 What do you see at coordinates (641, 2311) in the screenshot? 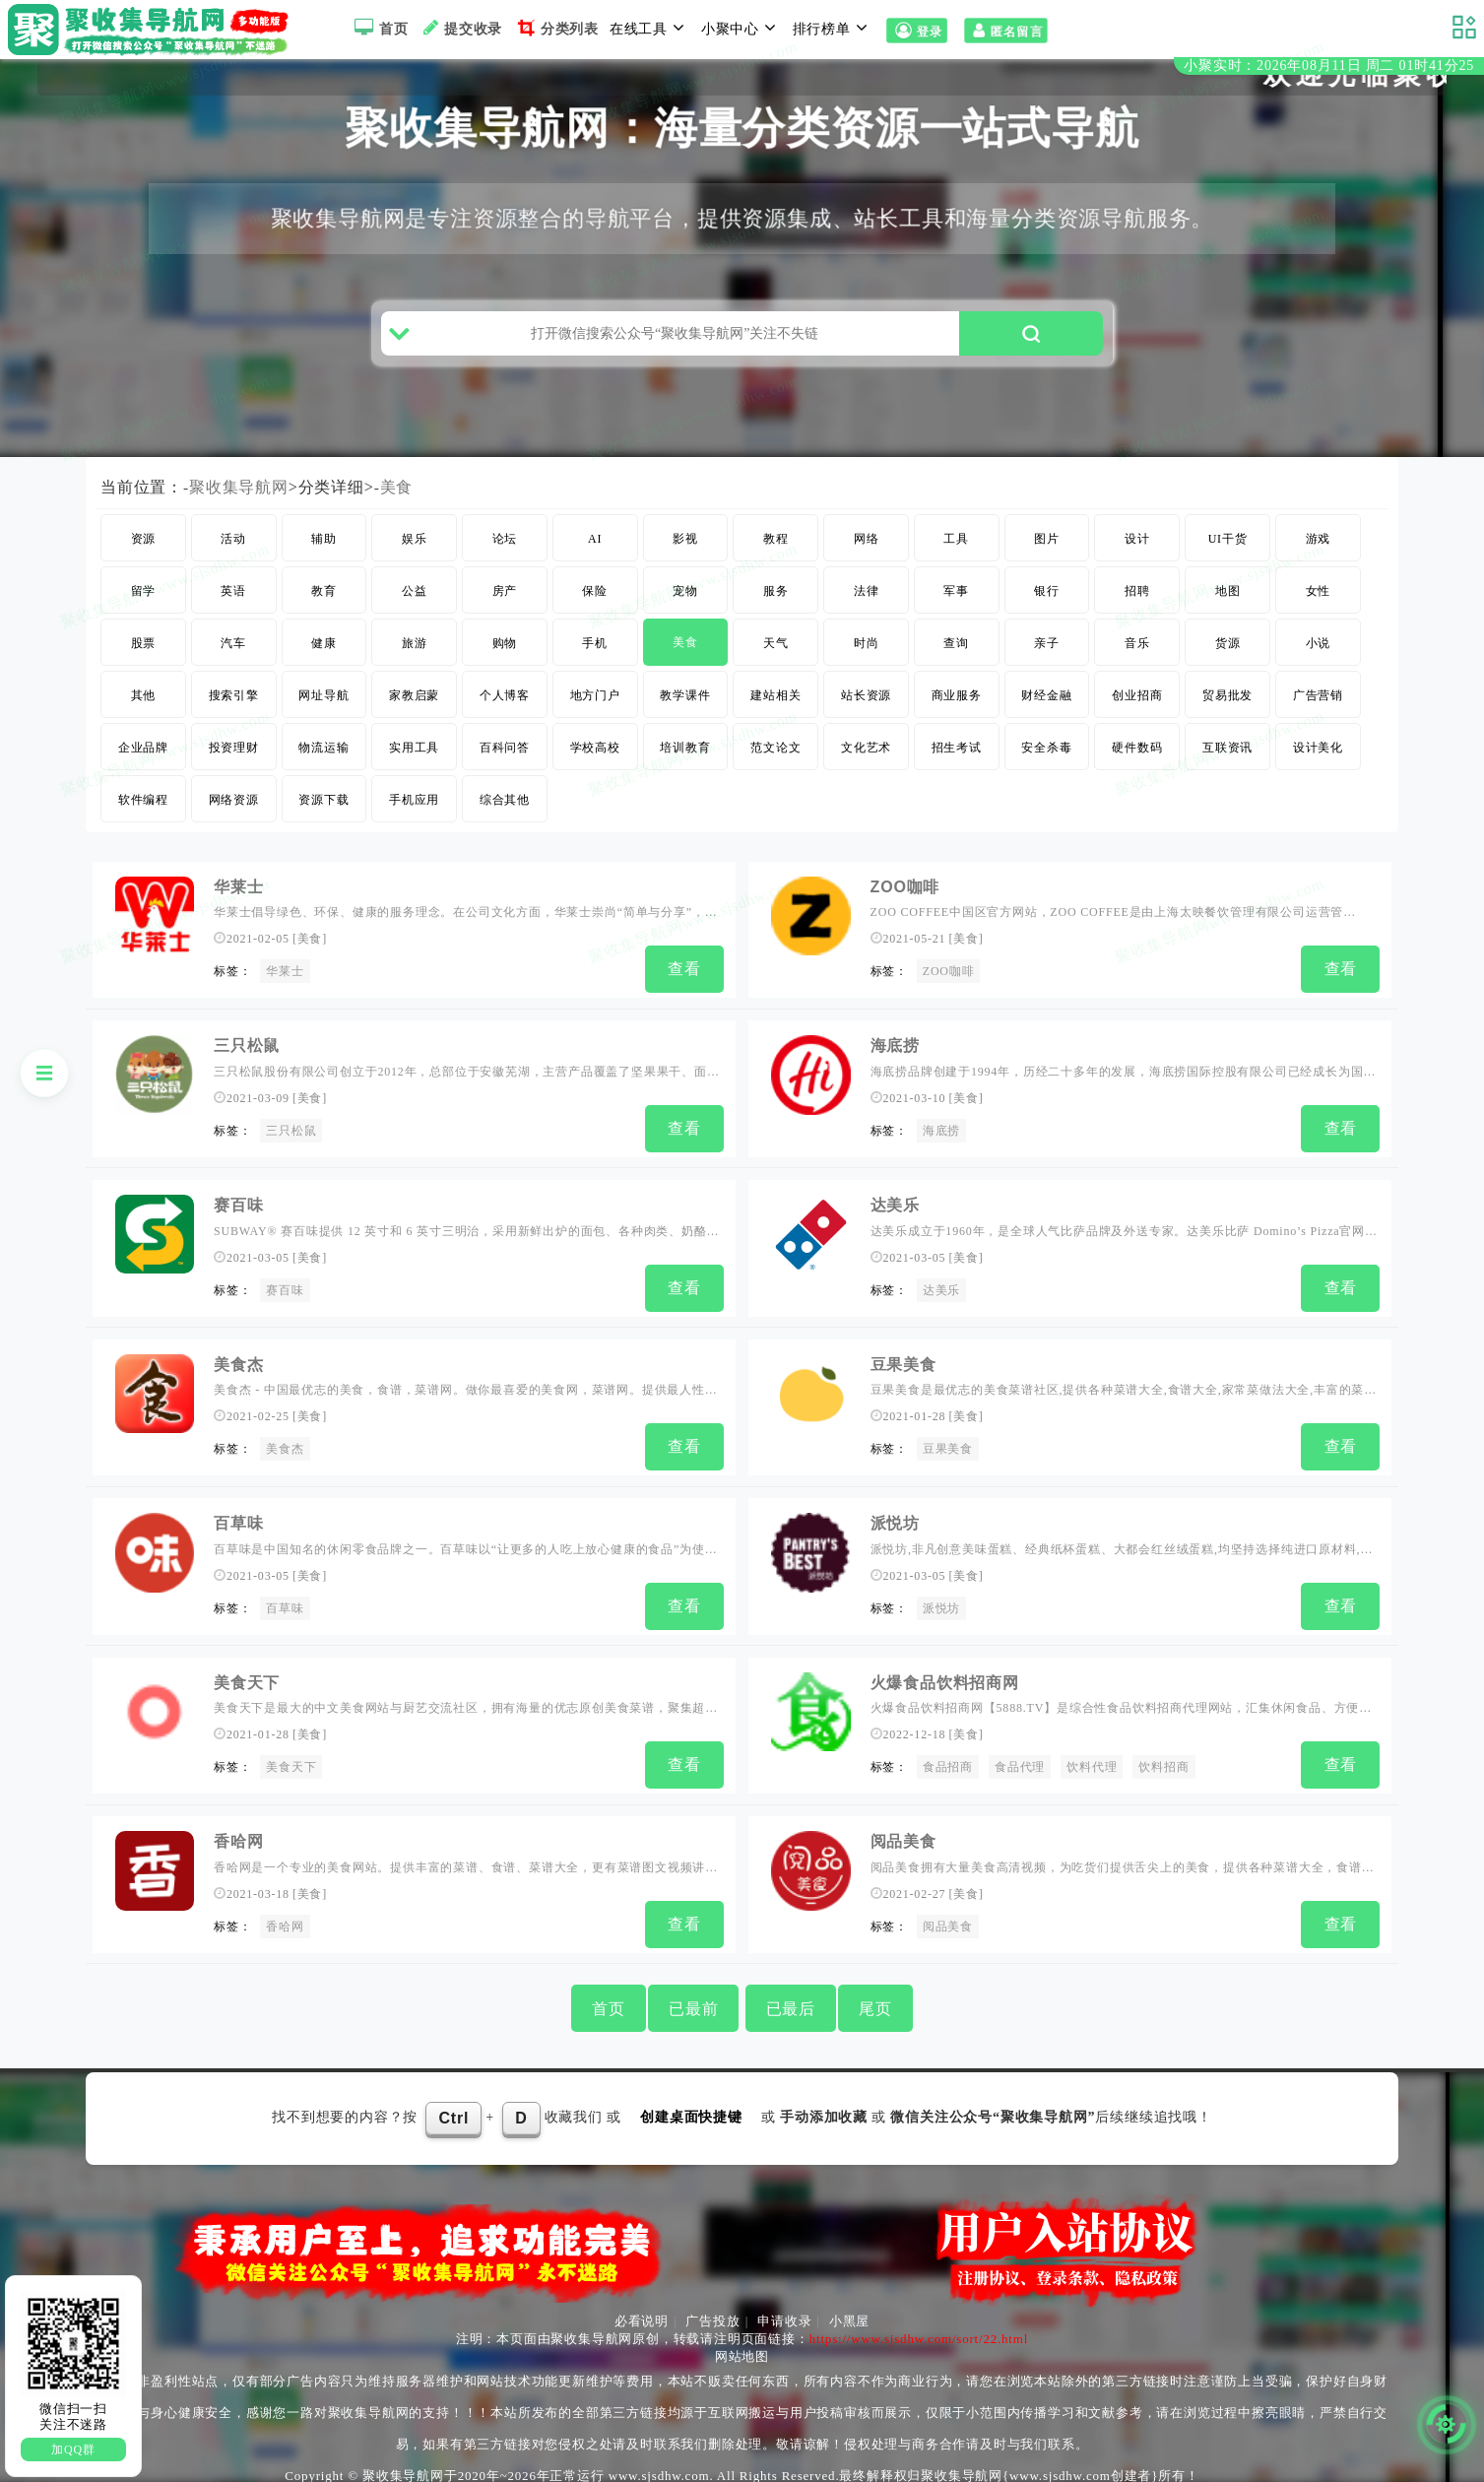
I see `必看说明` at bounding box center [641, 2311].